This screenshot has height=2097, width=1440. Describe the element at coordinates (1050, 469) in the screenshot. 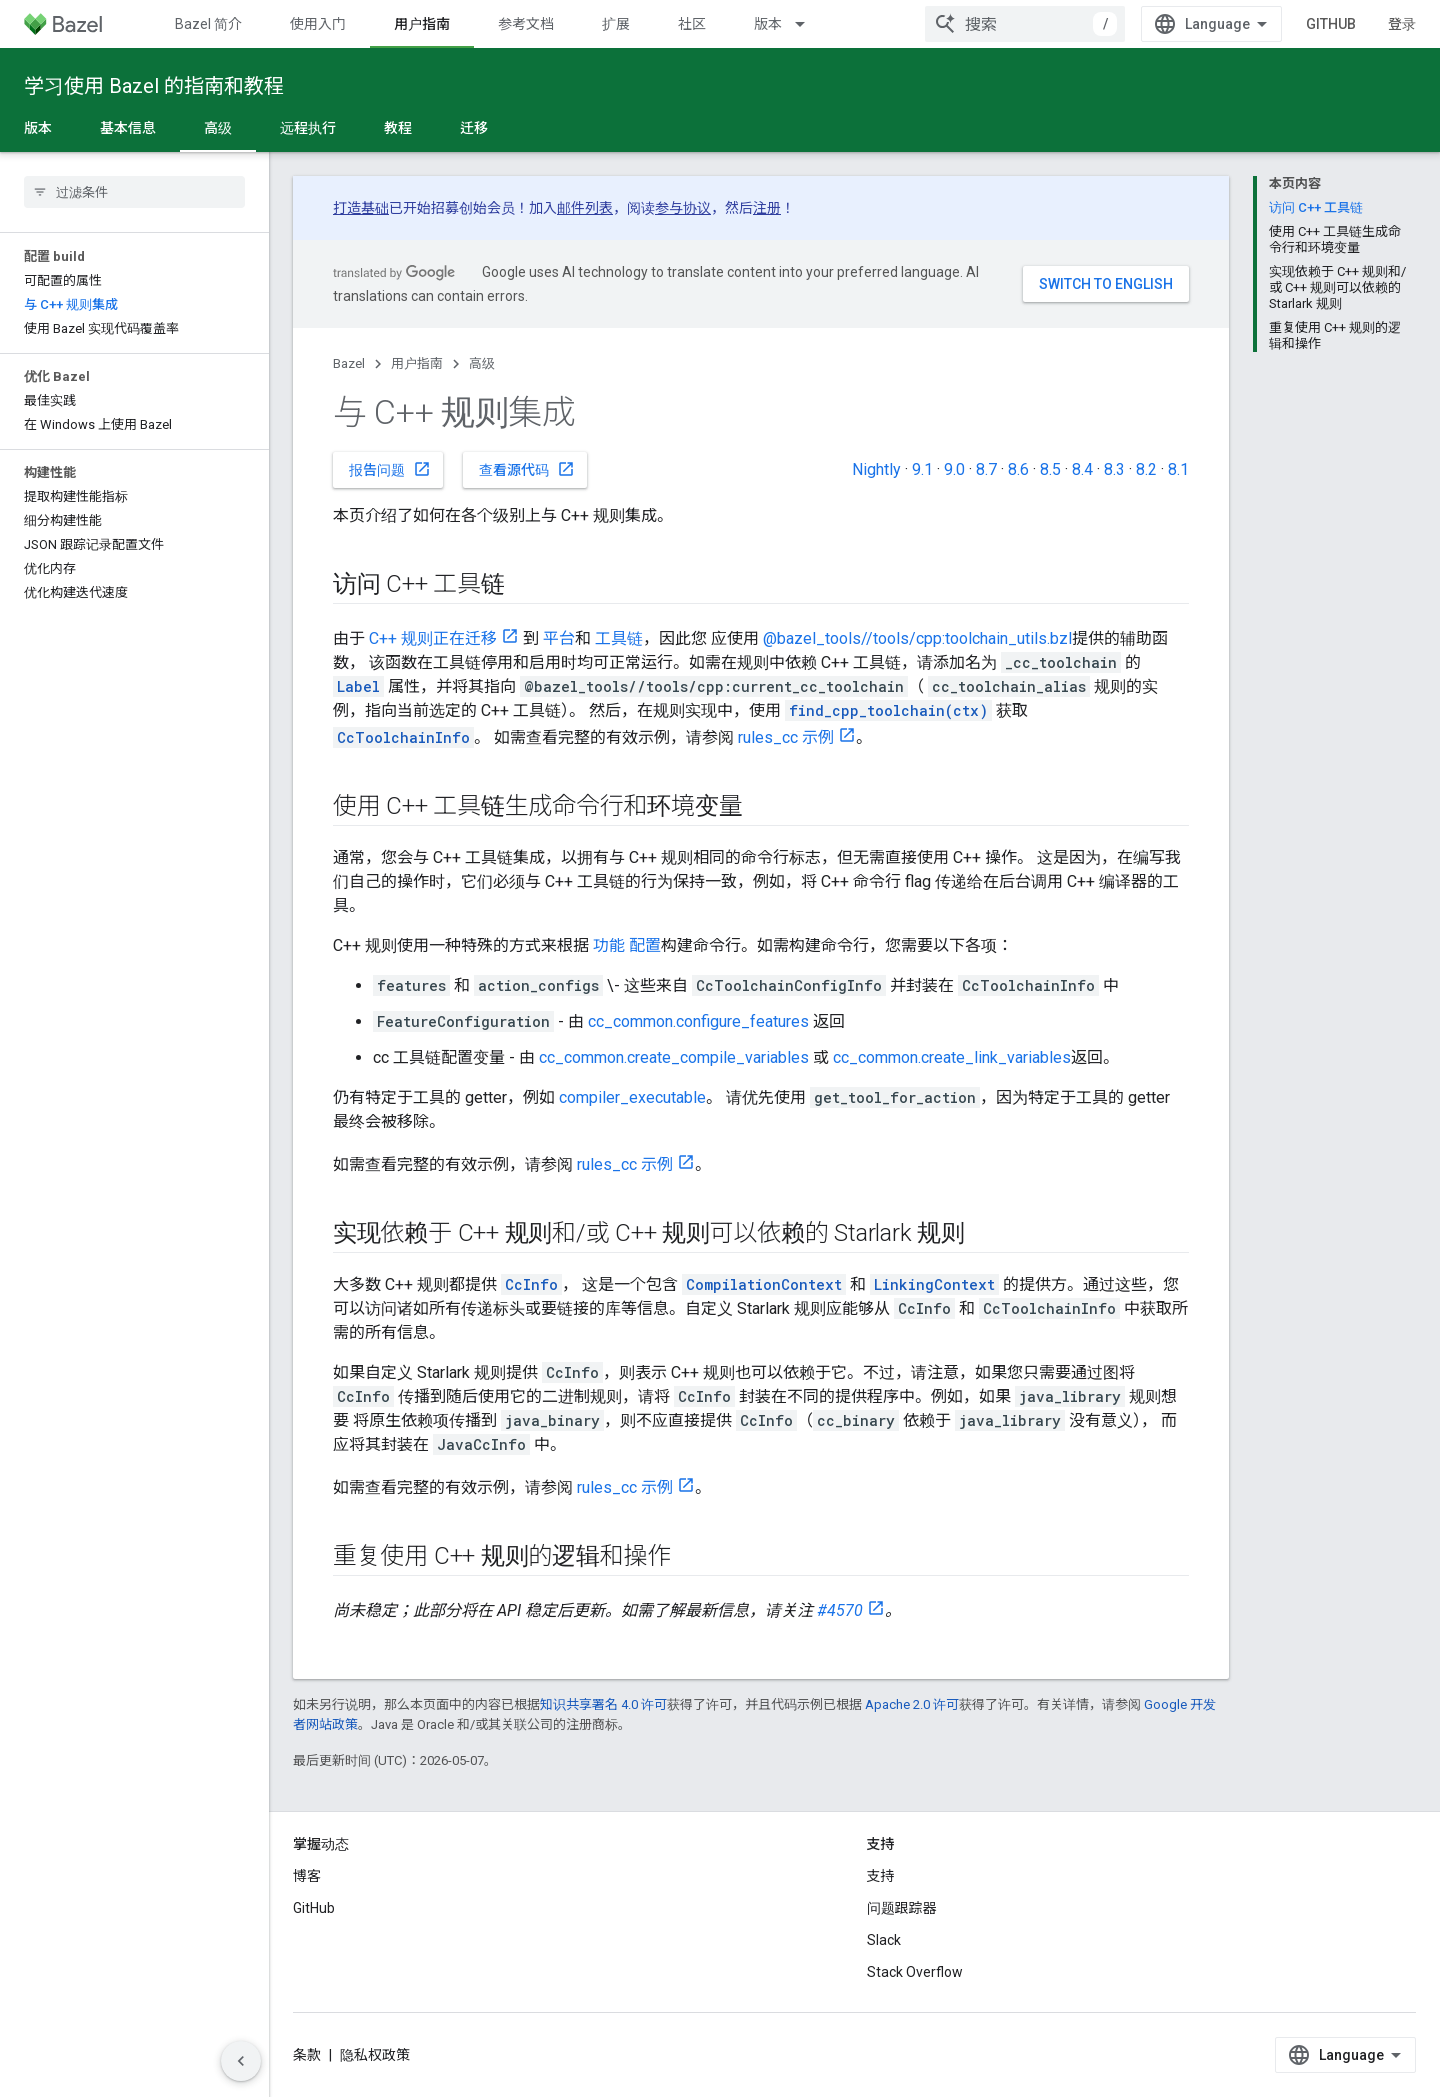

I see `8.5` at that location.